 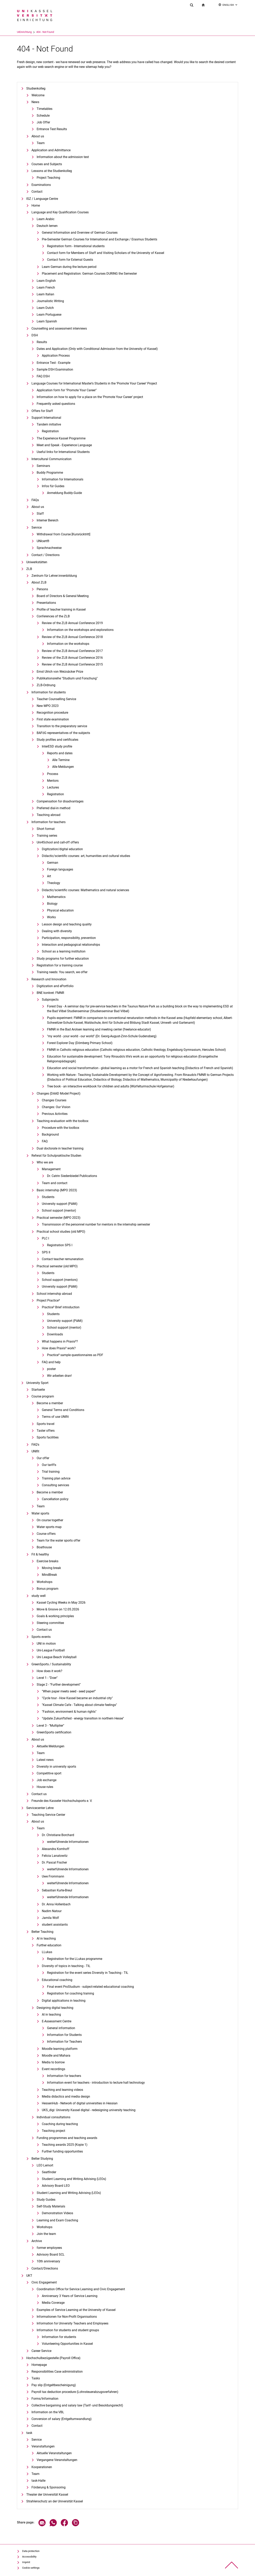 What do you see at coordinates (46, 418) in the screenshot?
I see `Support International` at bounding box center [46, 418].